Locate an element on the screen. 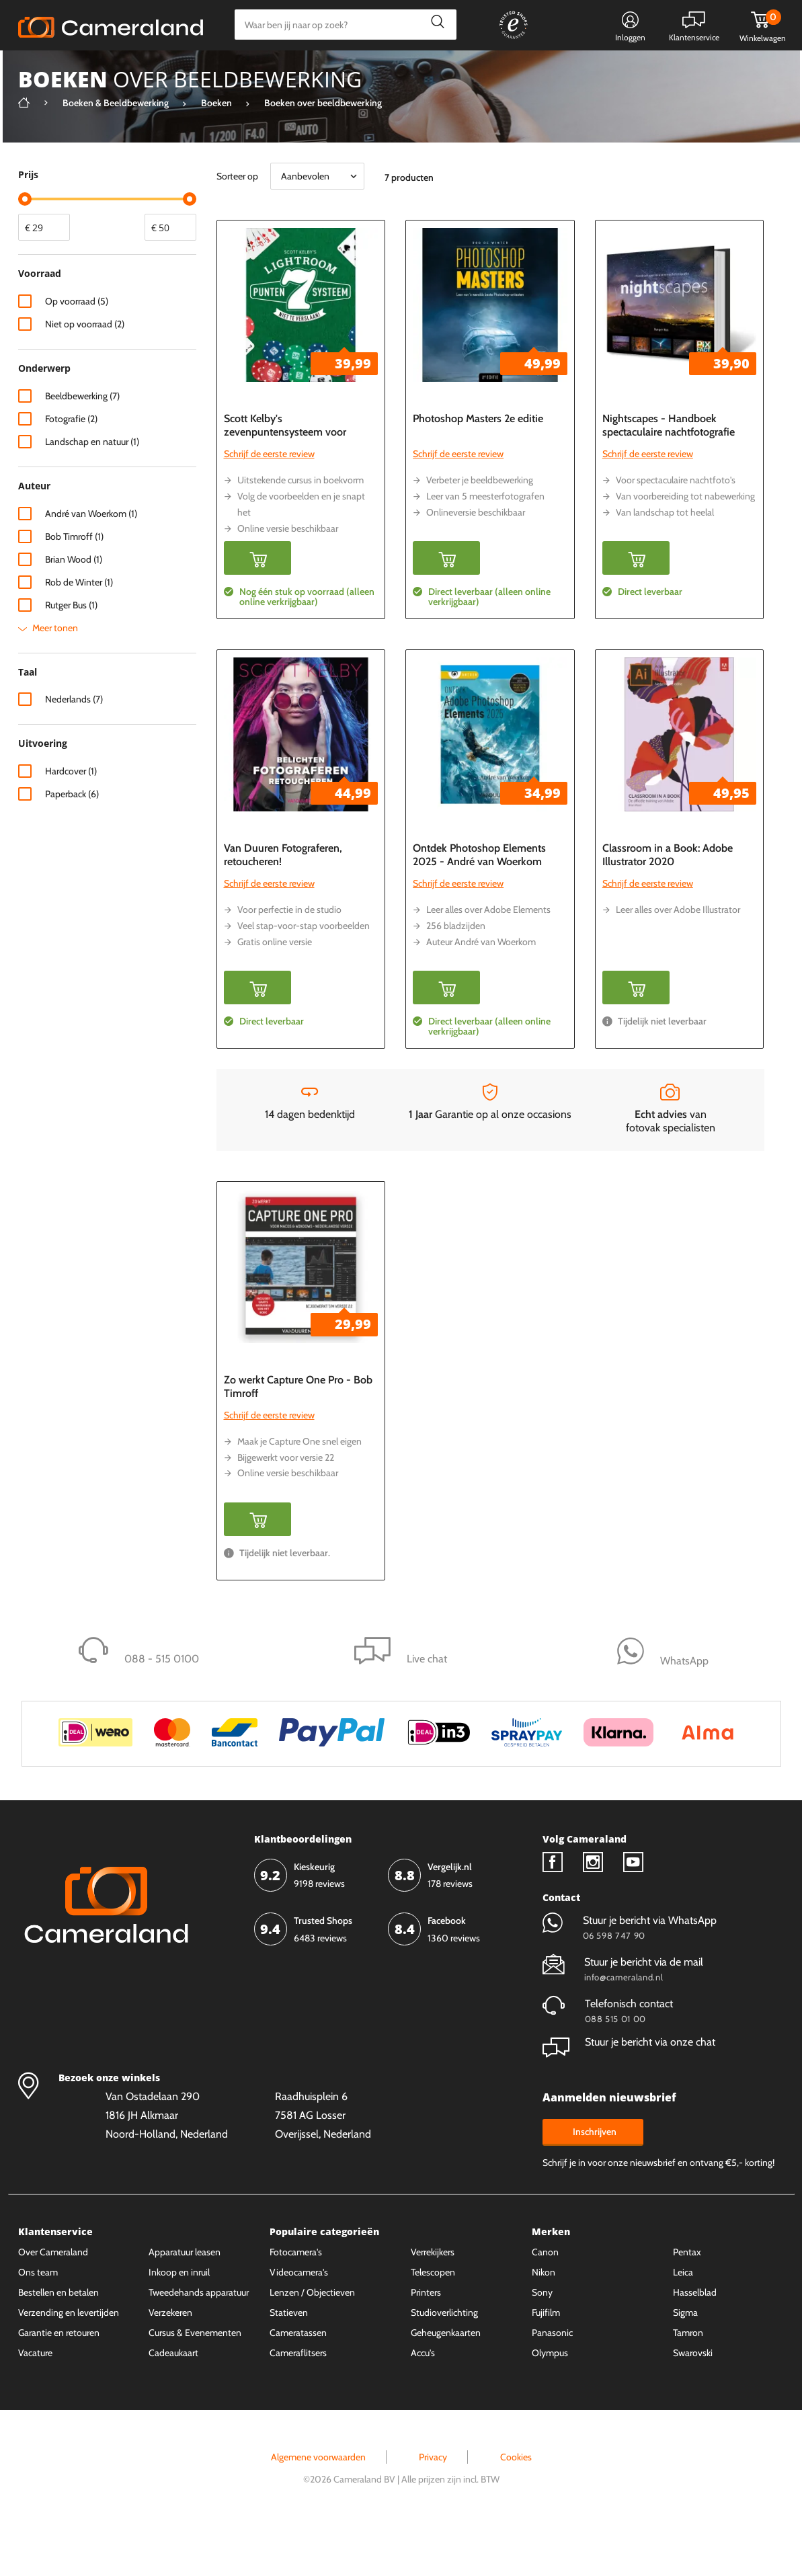 This screenshot has height=2576, width=802. Voor perfectie in de studio is located at coordinates (289, 960).